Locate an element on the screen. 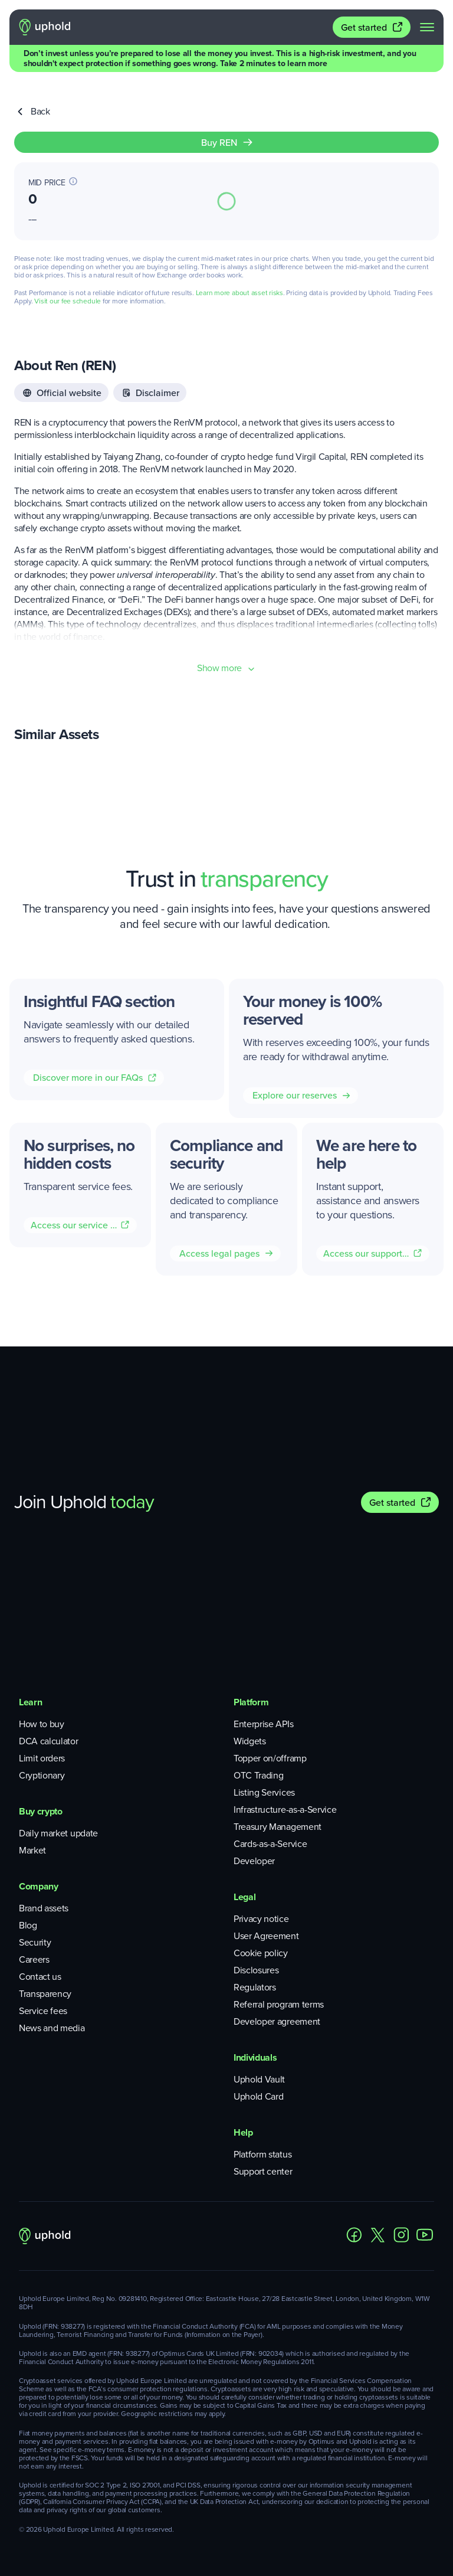 This screenshot has height=2576, width=453. Treasury Management is located at coordinates (277, 1826).